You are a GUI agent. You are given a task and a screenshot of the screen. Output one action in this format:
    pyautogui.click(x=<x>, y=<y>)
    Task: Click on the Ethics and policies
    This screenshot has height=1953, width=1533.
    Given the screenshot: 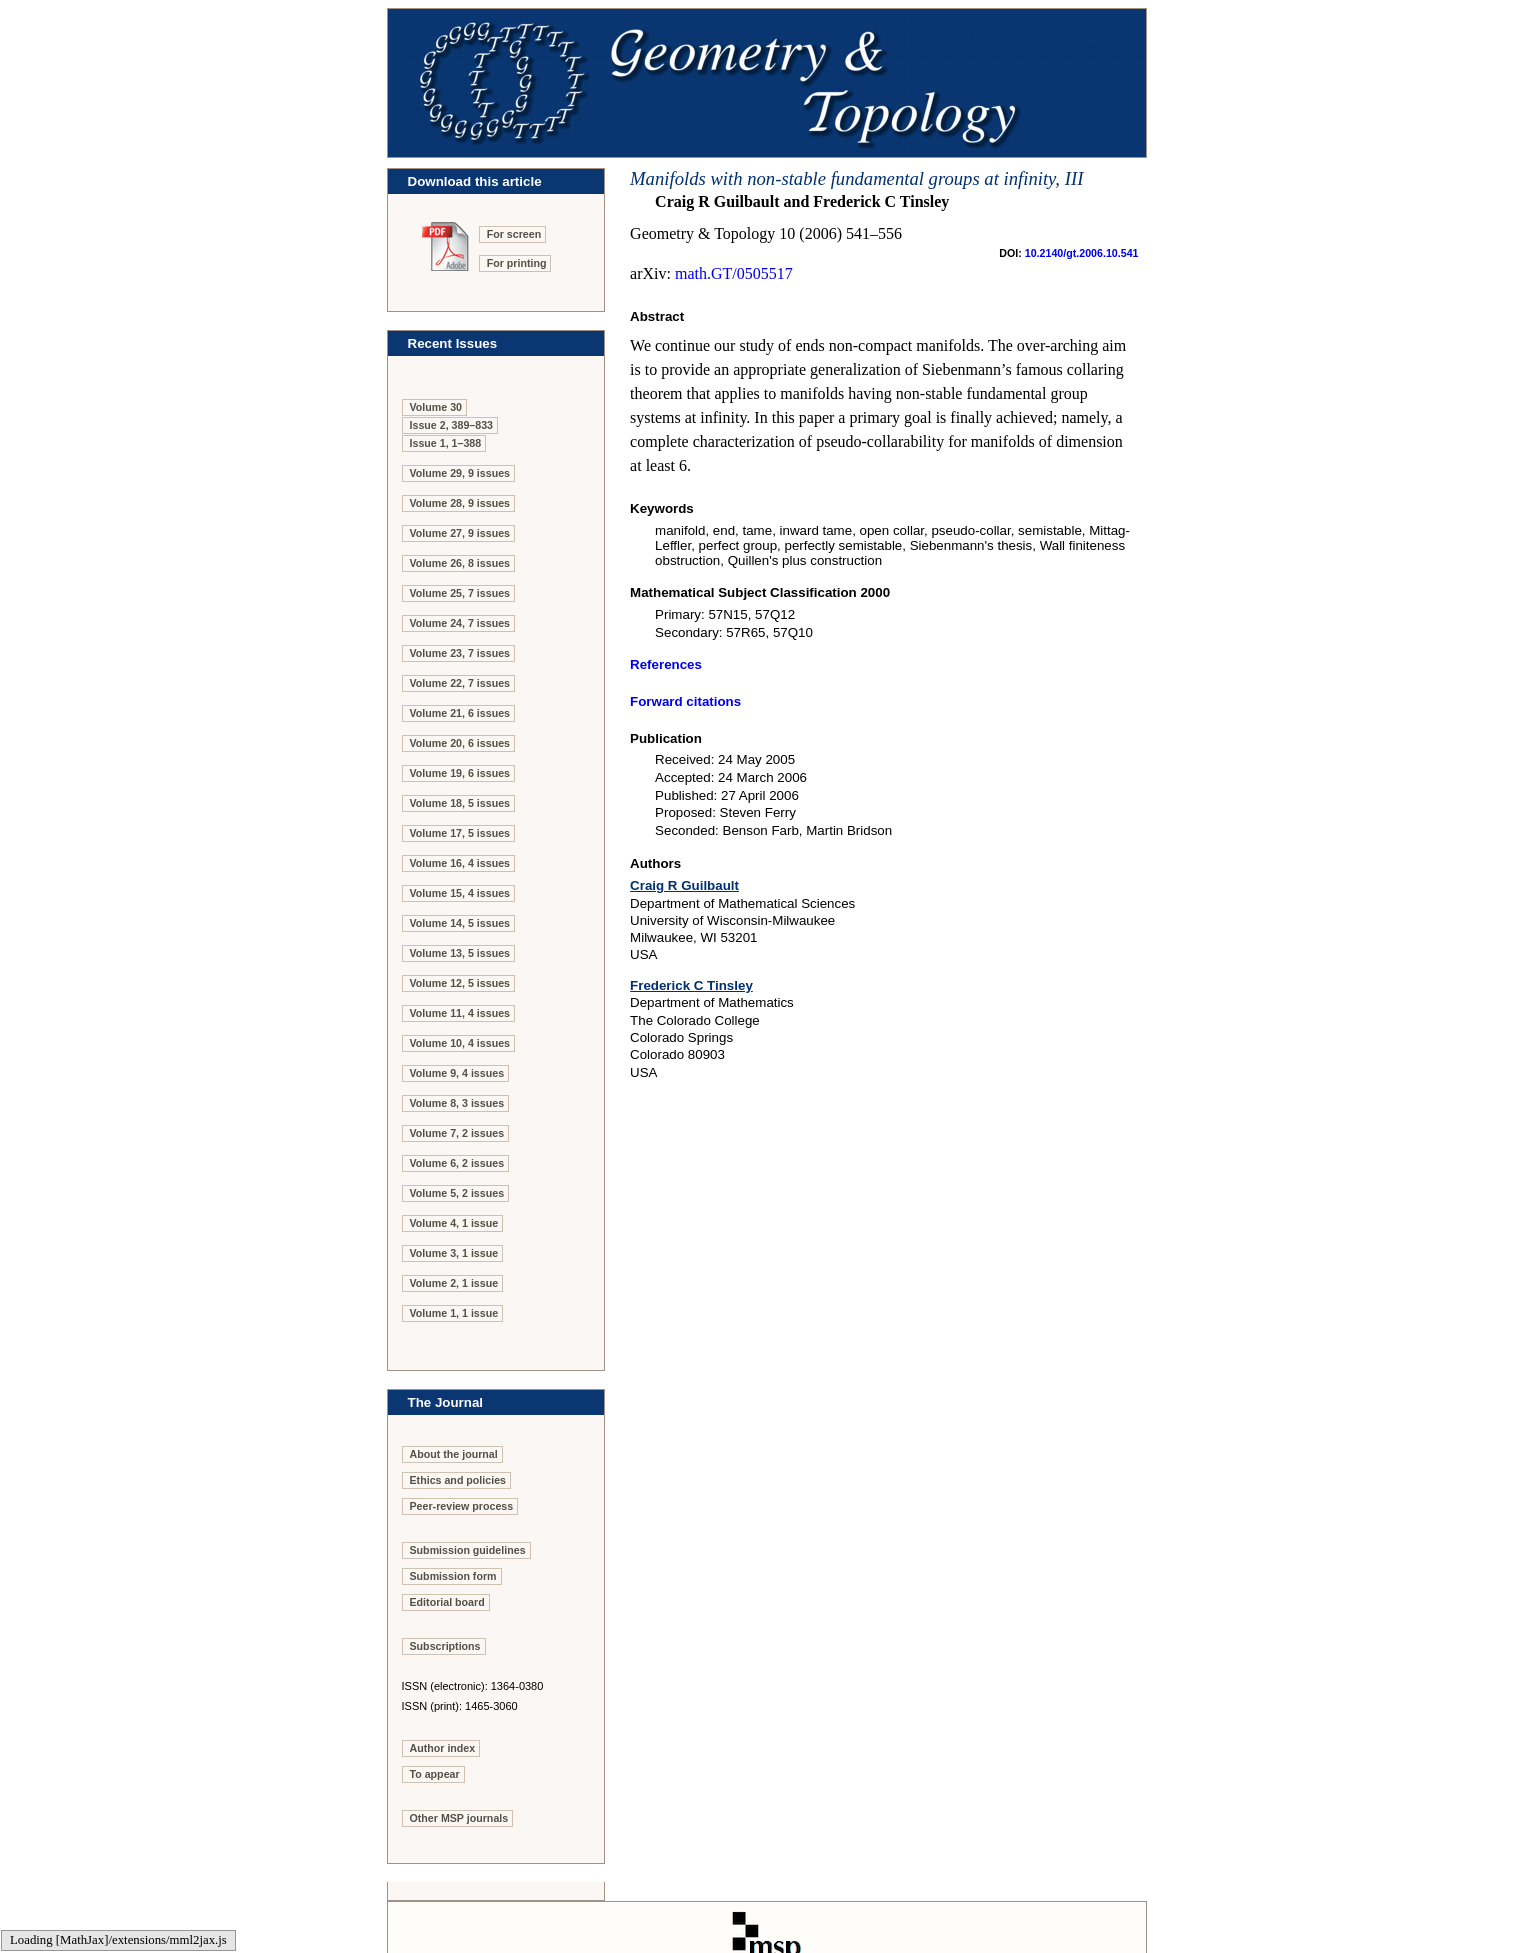 What is the action you would take?
    pyautogui.click(x=458, y=1480)
    